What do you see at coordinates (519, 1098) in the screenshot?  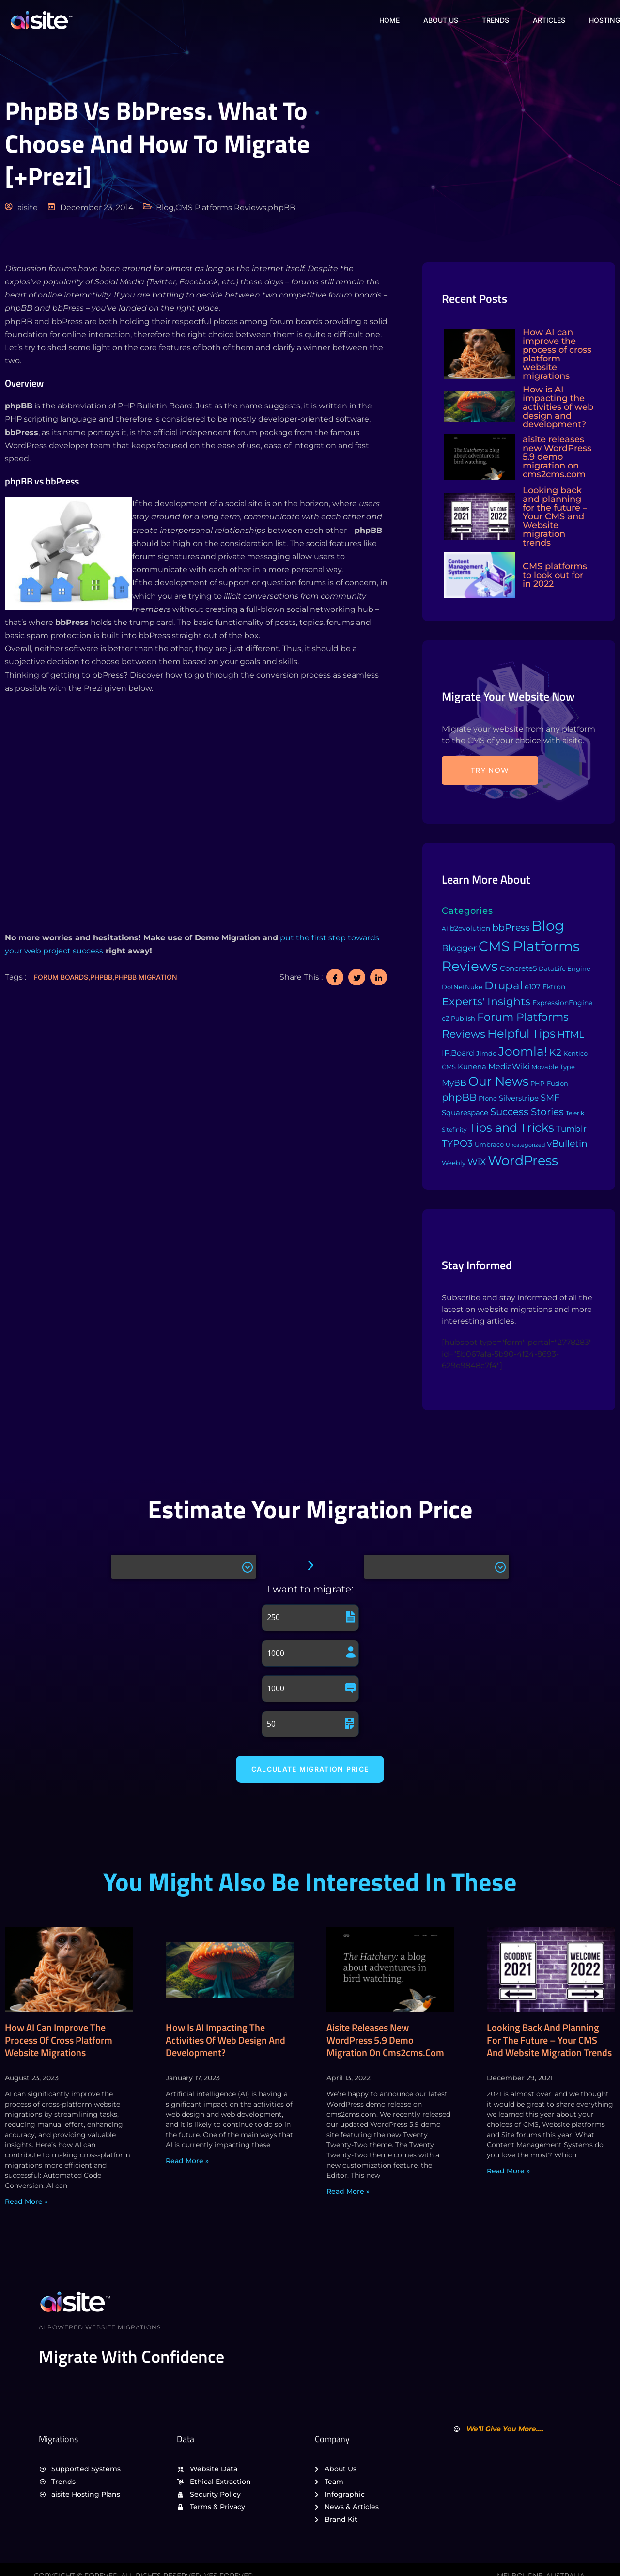 I see `Silverstripe [Silverstripe (7 items)]` at bounding box center [519, 1098].